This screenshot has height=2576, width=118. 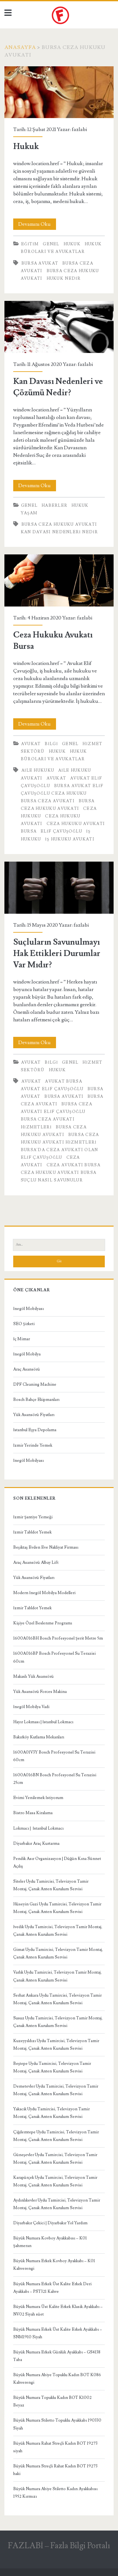 What do you see at coordinates (57, 1930) in the screenshot?
I see `İvedik Uydu Tamircisi, Televizyon Tamir Montaj, Çanak Anten Kurulum Servisi` at bounding box center [57, 1930].